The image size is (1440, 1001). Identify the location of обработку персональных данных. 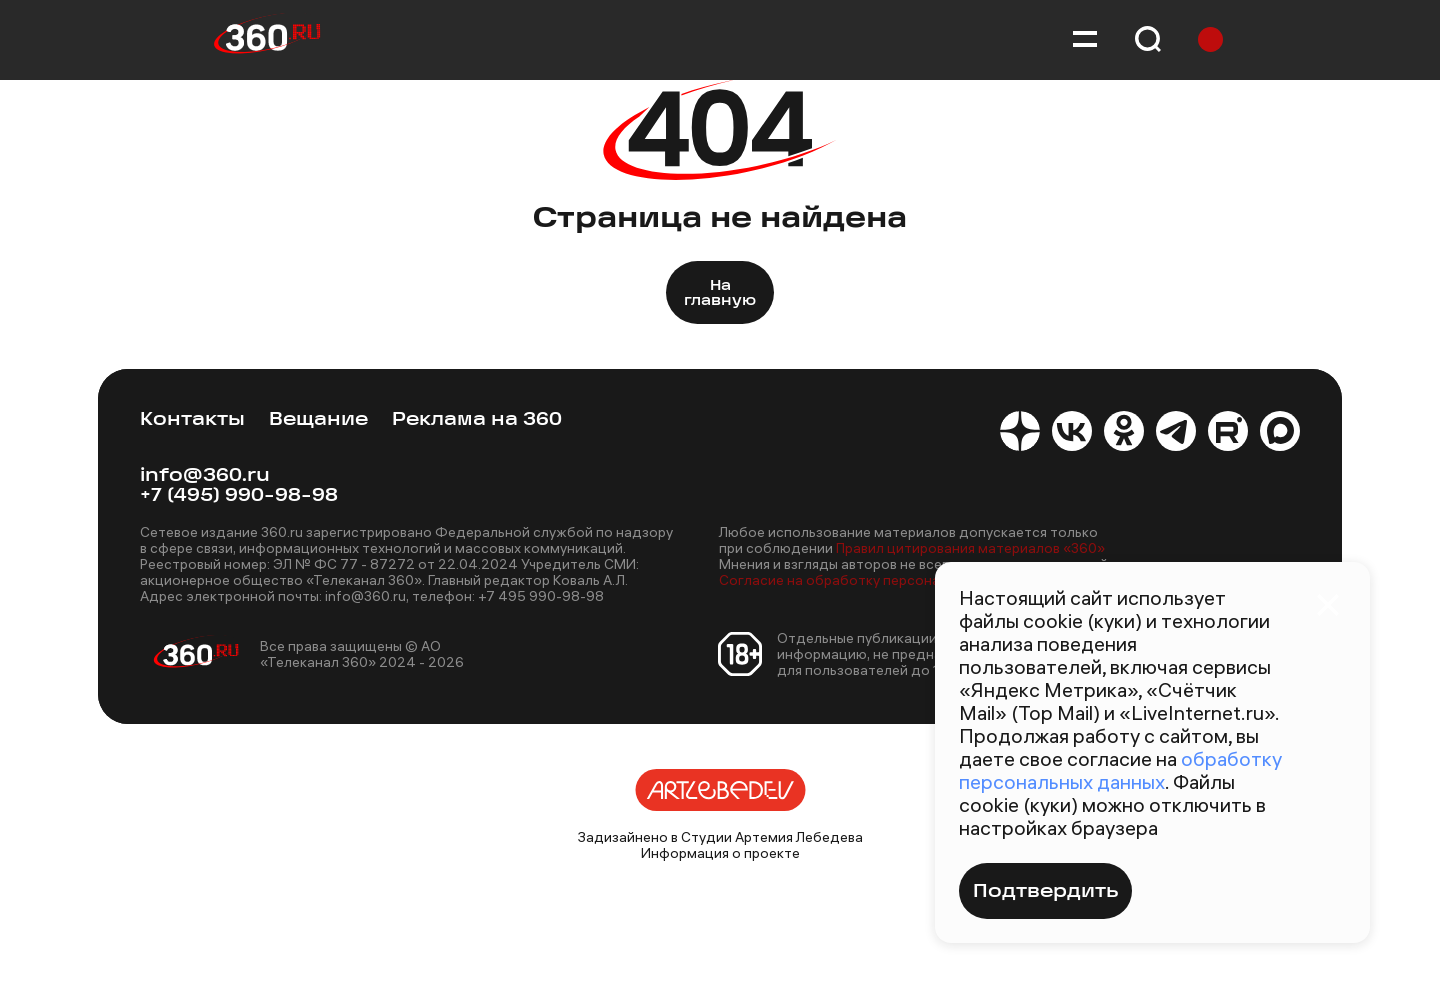
(1120, 770).